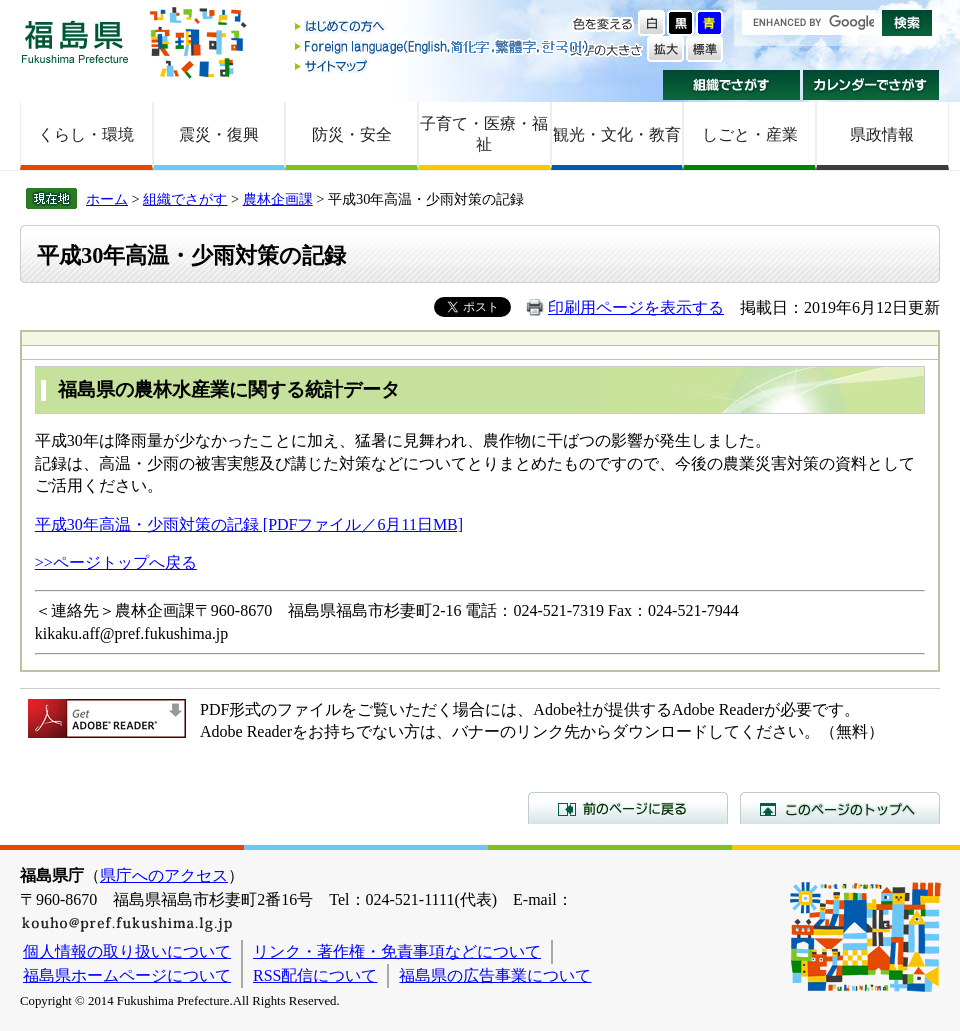 Image resolution: width=960 pixels, height=1031 pixels. What do you see at coordinates (484, 134) in the screenshot?
I see `子育て・医療・福祉` at bounding box center [484, 134].